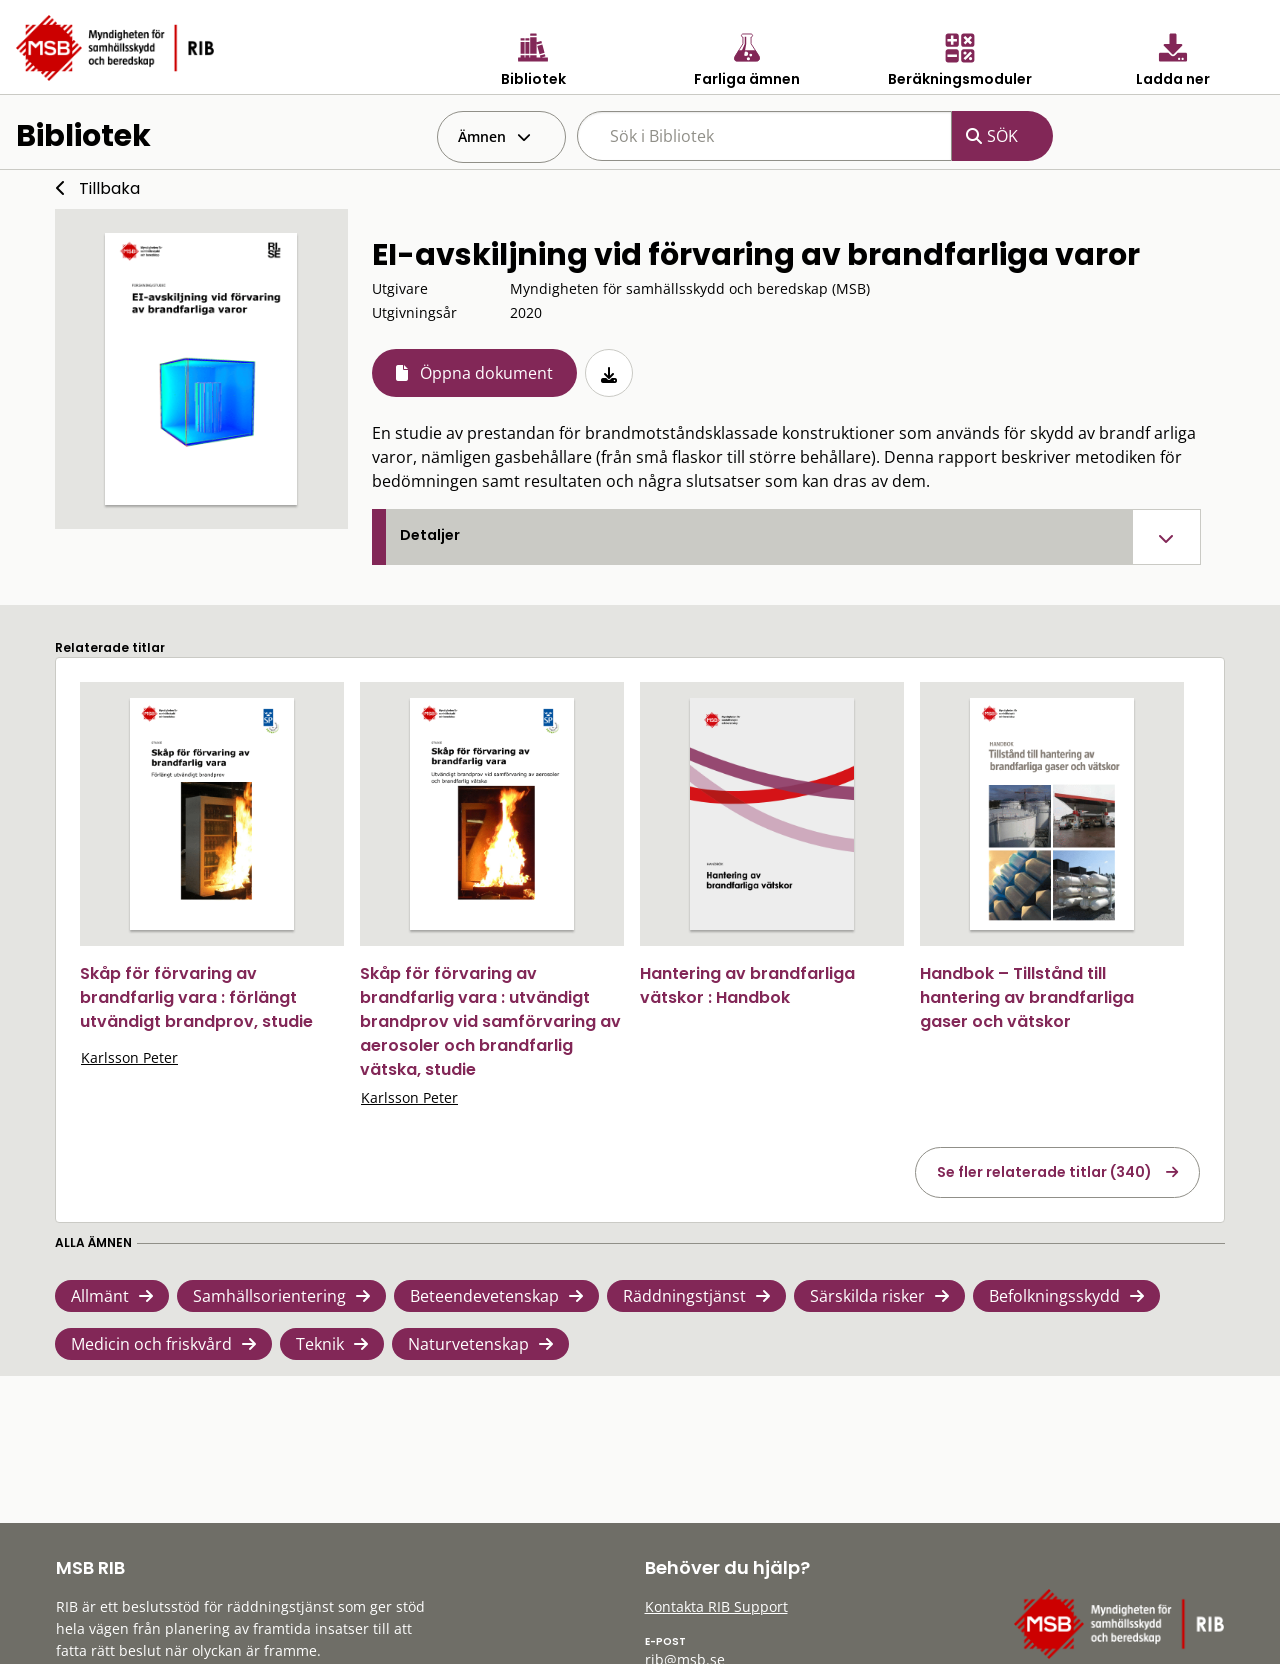 The height and width of the screenshot is (1664, 1280). Describe the element at coordinates (684, 1296) in the screenshot. I see `Räddningstjänst` at that location.